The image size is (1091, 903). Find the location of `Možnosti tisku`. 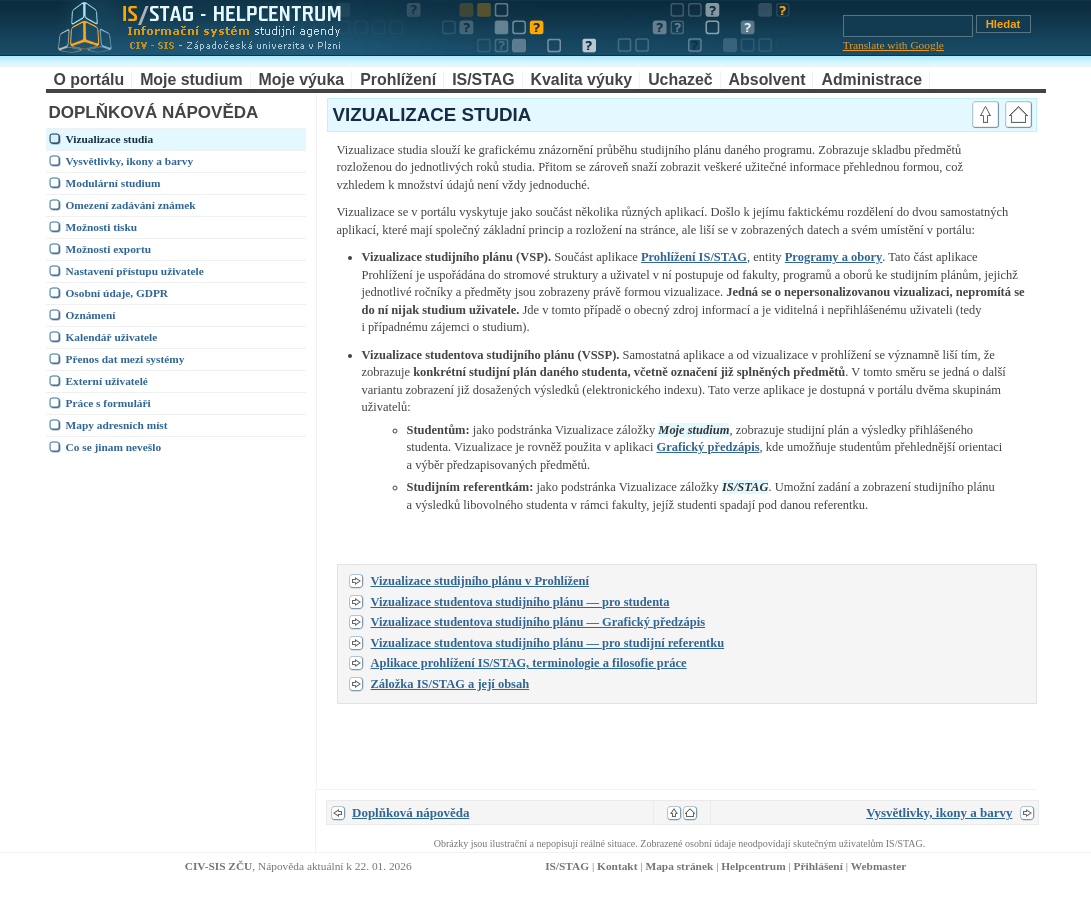

Možnosti tisku is located at coordinates (102, 227).